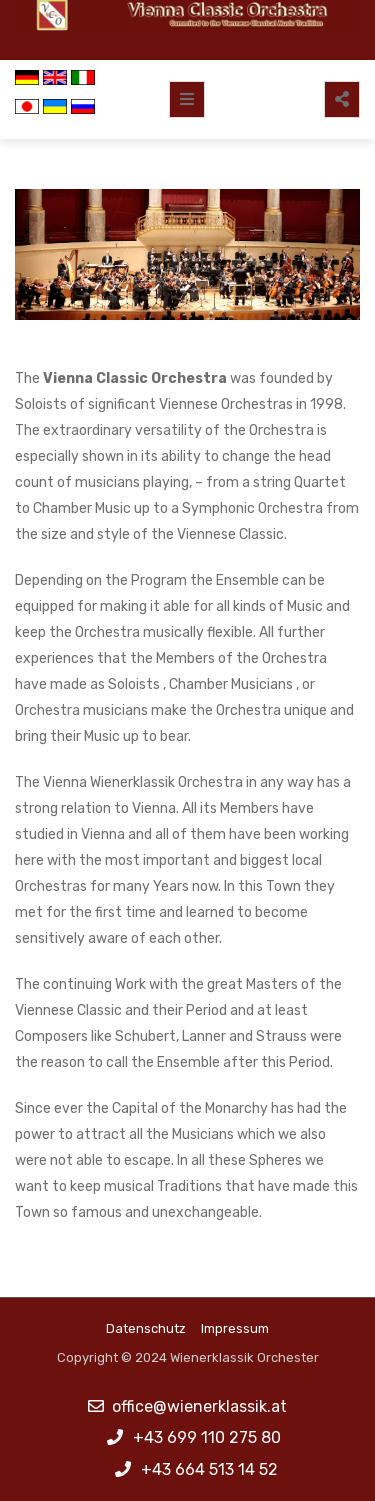 Image resolution: width=375 pixels, height=1501 pixels. Describe the element at coordinates (235, 1328) in the screenshot. I see `Impressum` at that location.